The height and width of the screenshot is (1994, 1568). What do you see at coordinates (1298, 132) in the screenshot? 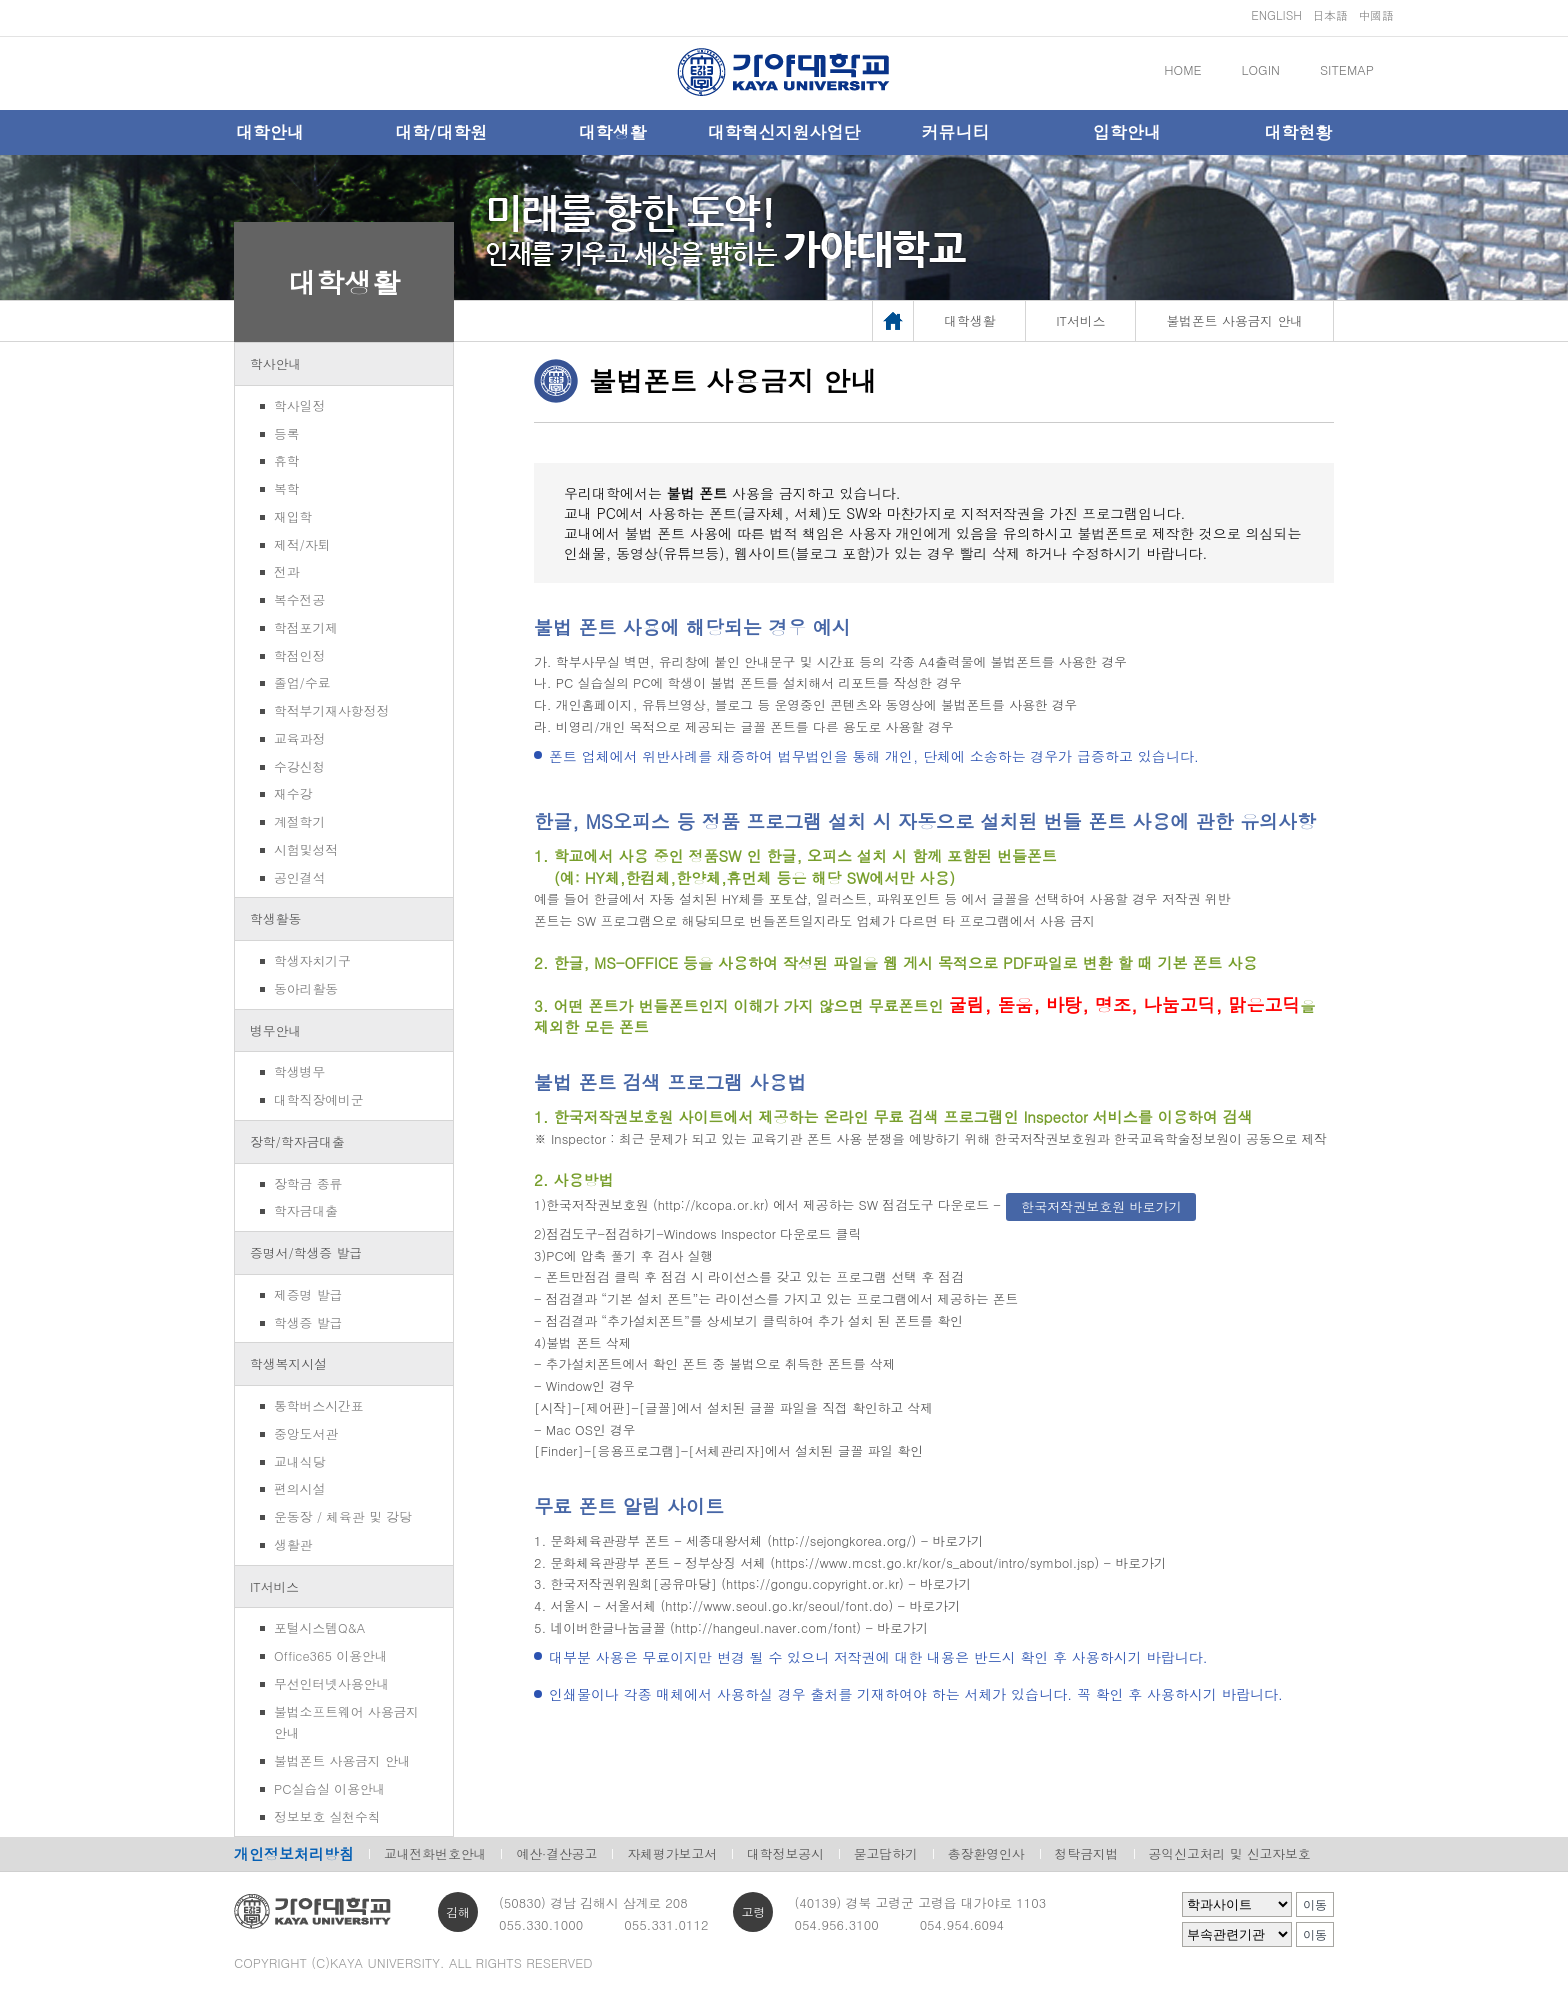
I see `대학현황` at bounding box center [1298, 132].